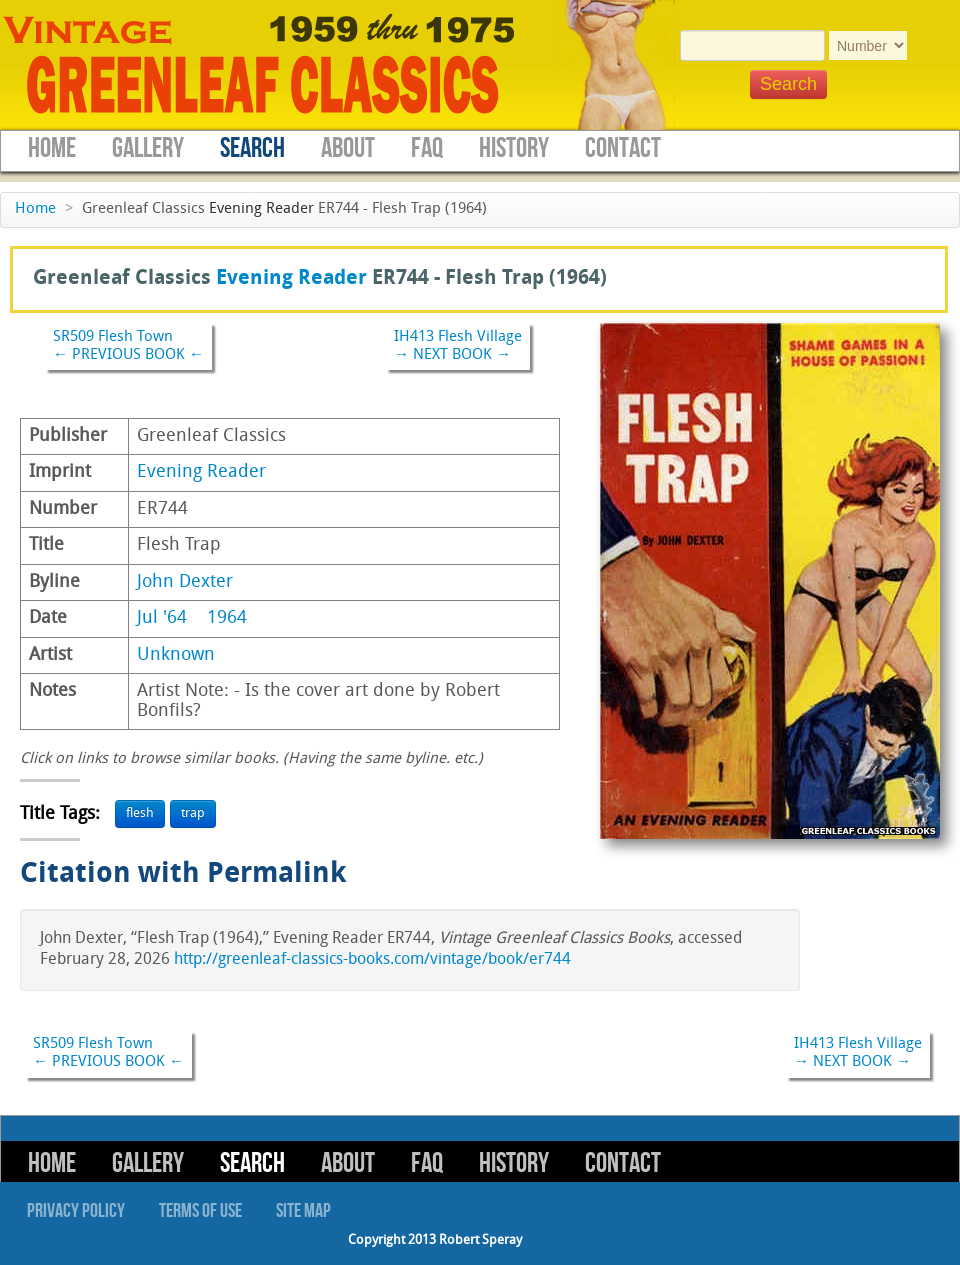 The image size is (960, 1265). What do you see at coordinates (427, 148) in the screenshot?
I see `FAQ` at bounding box center [427, 148].